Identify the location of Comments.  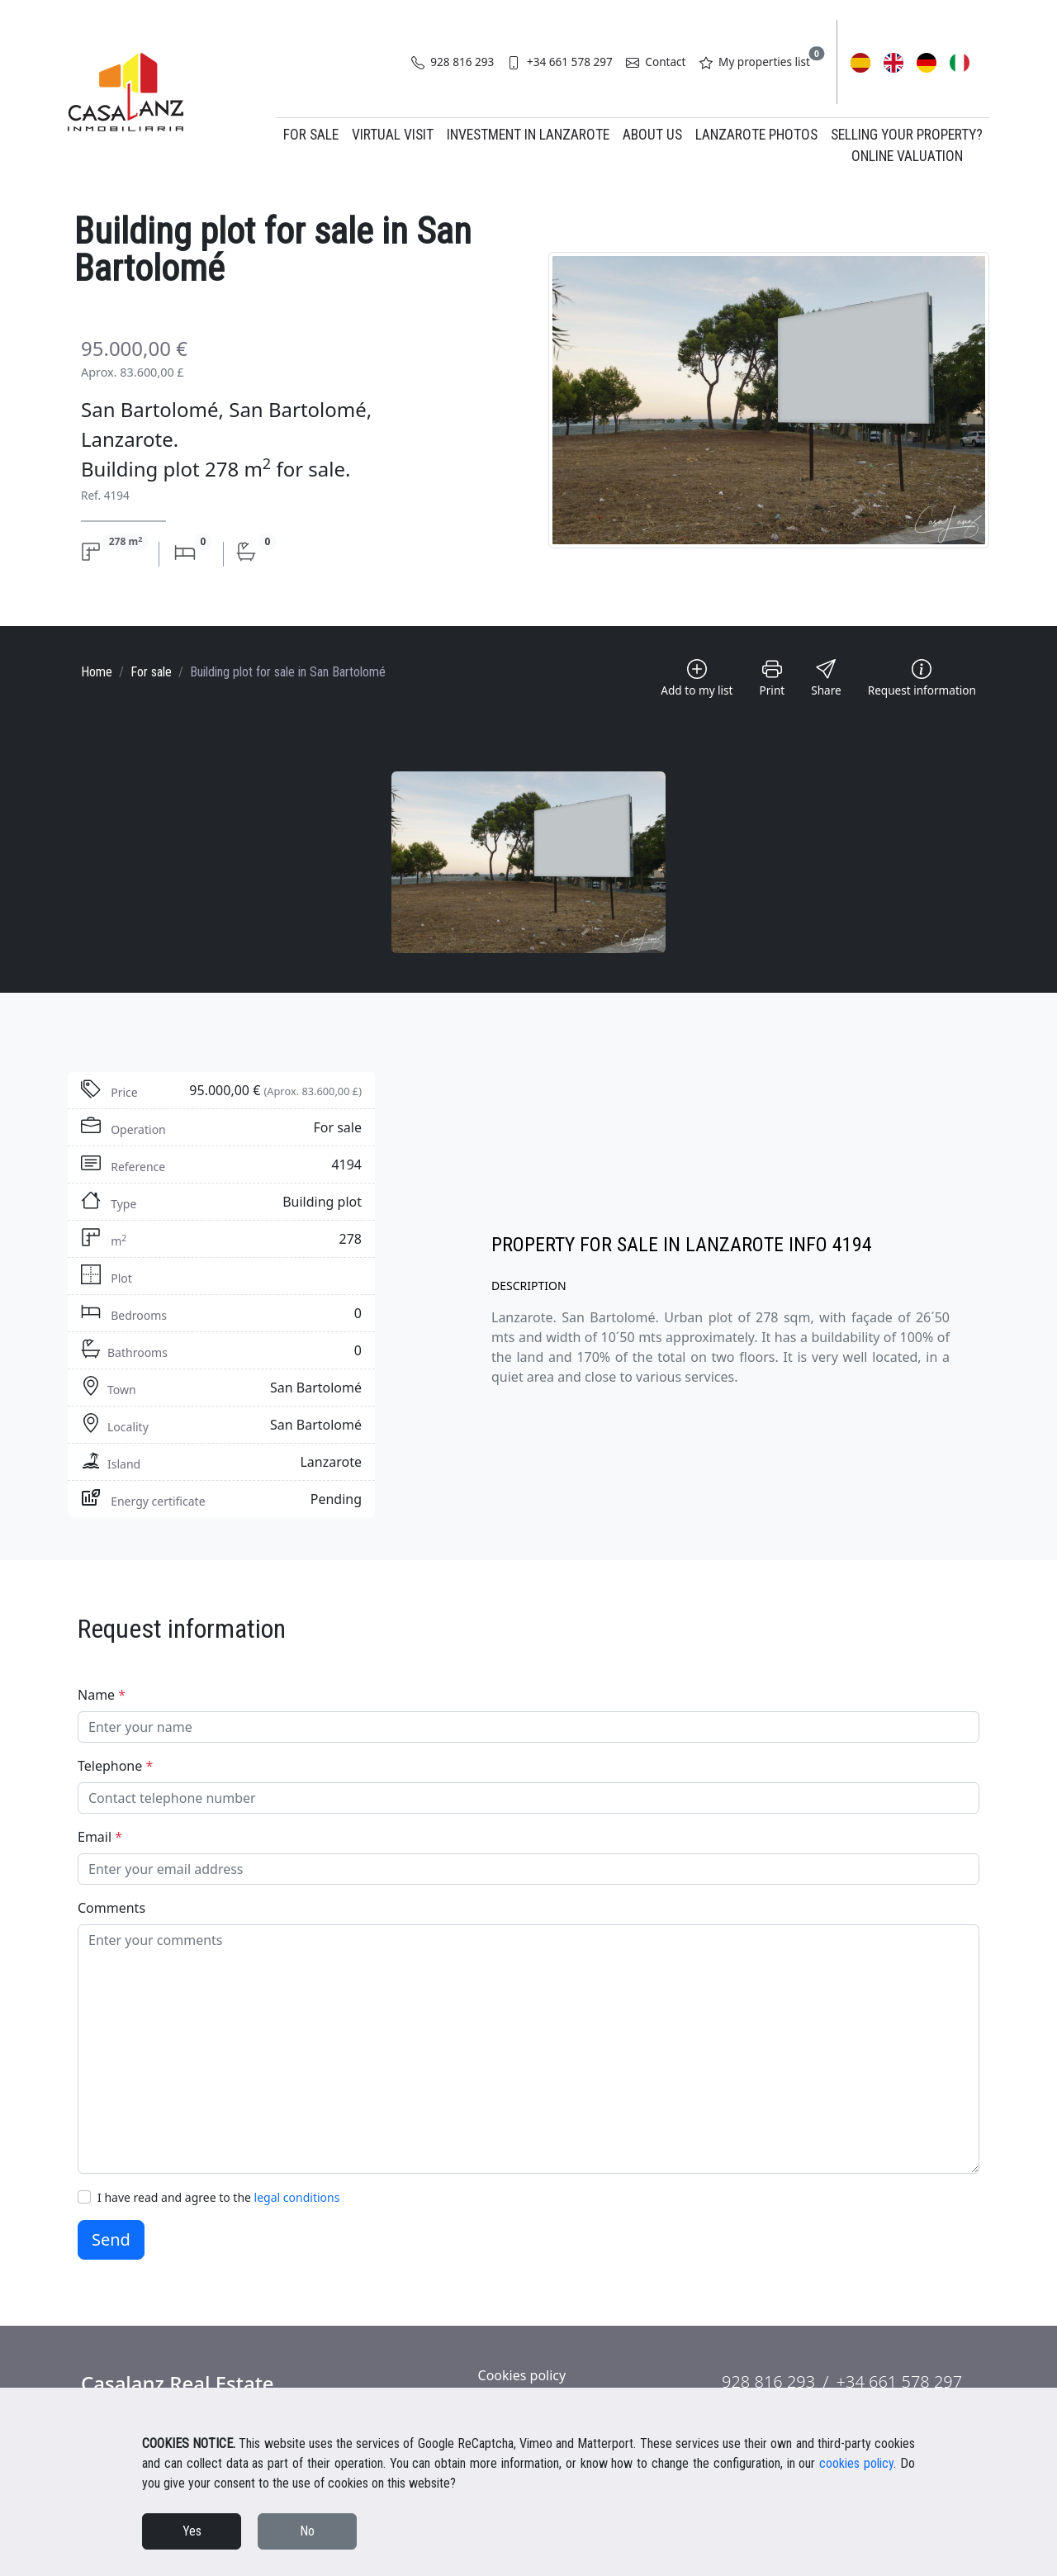
(111, 1908).